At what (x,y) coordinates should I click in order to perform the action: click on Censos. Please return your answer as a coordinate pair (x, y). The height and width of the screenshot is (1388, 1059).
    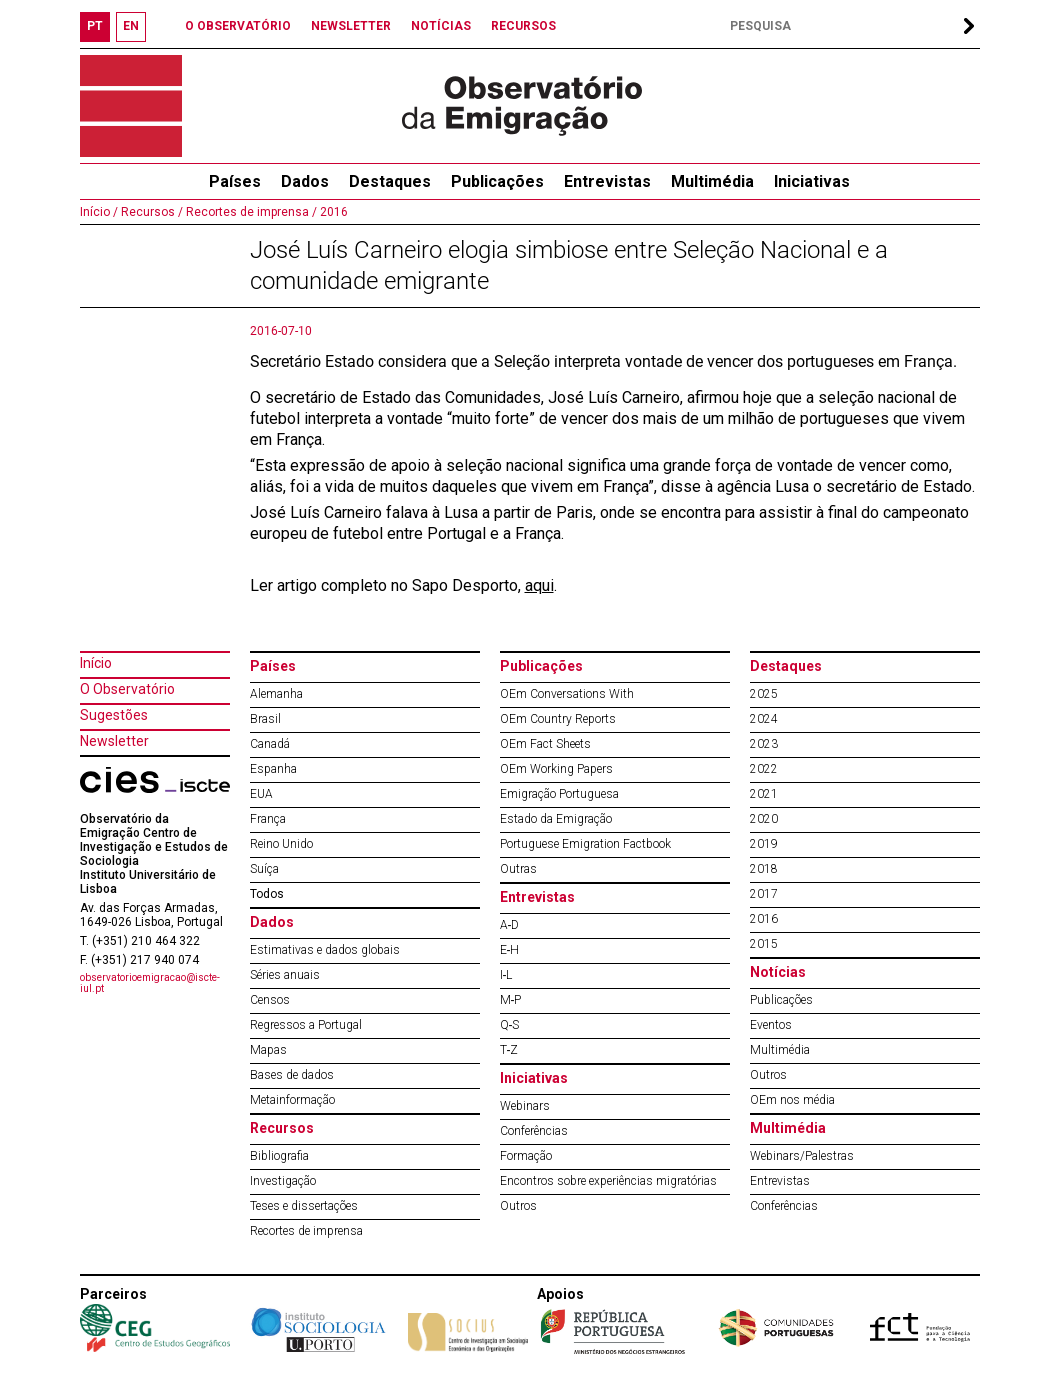
    Looking at the image, I should click on (270, 1000).